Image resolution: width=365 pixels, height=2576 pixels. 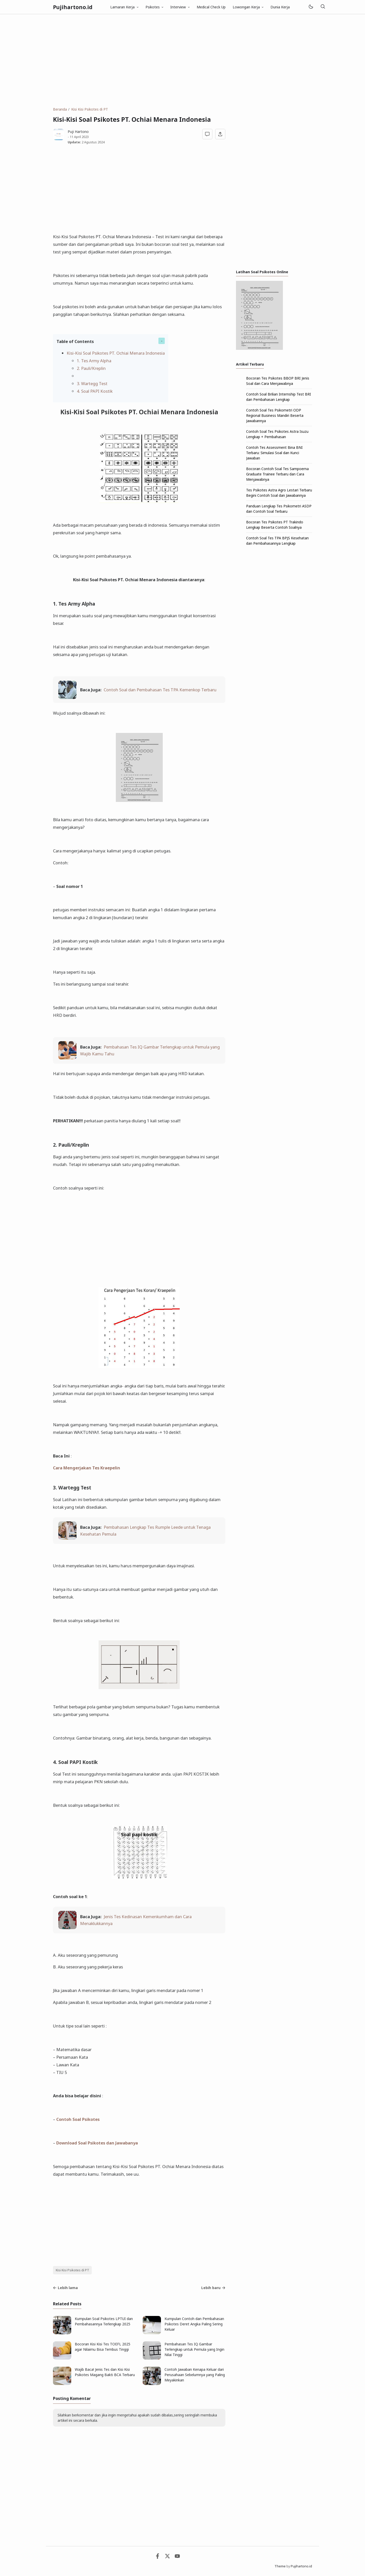 I want to click on Contoh Soal Psikotes, so click(x=78, y=2119).